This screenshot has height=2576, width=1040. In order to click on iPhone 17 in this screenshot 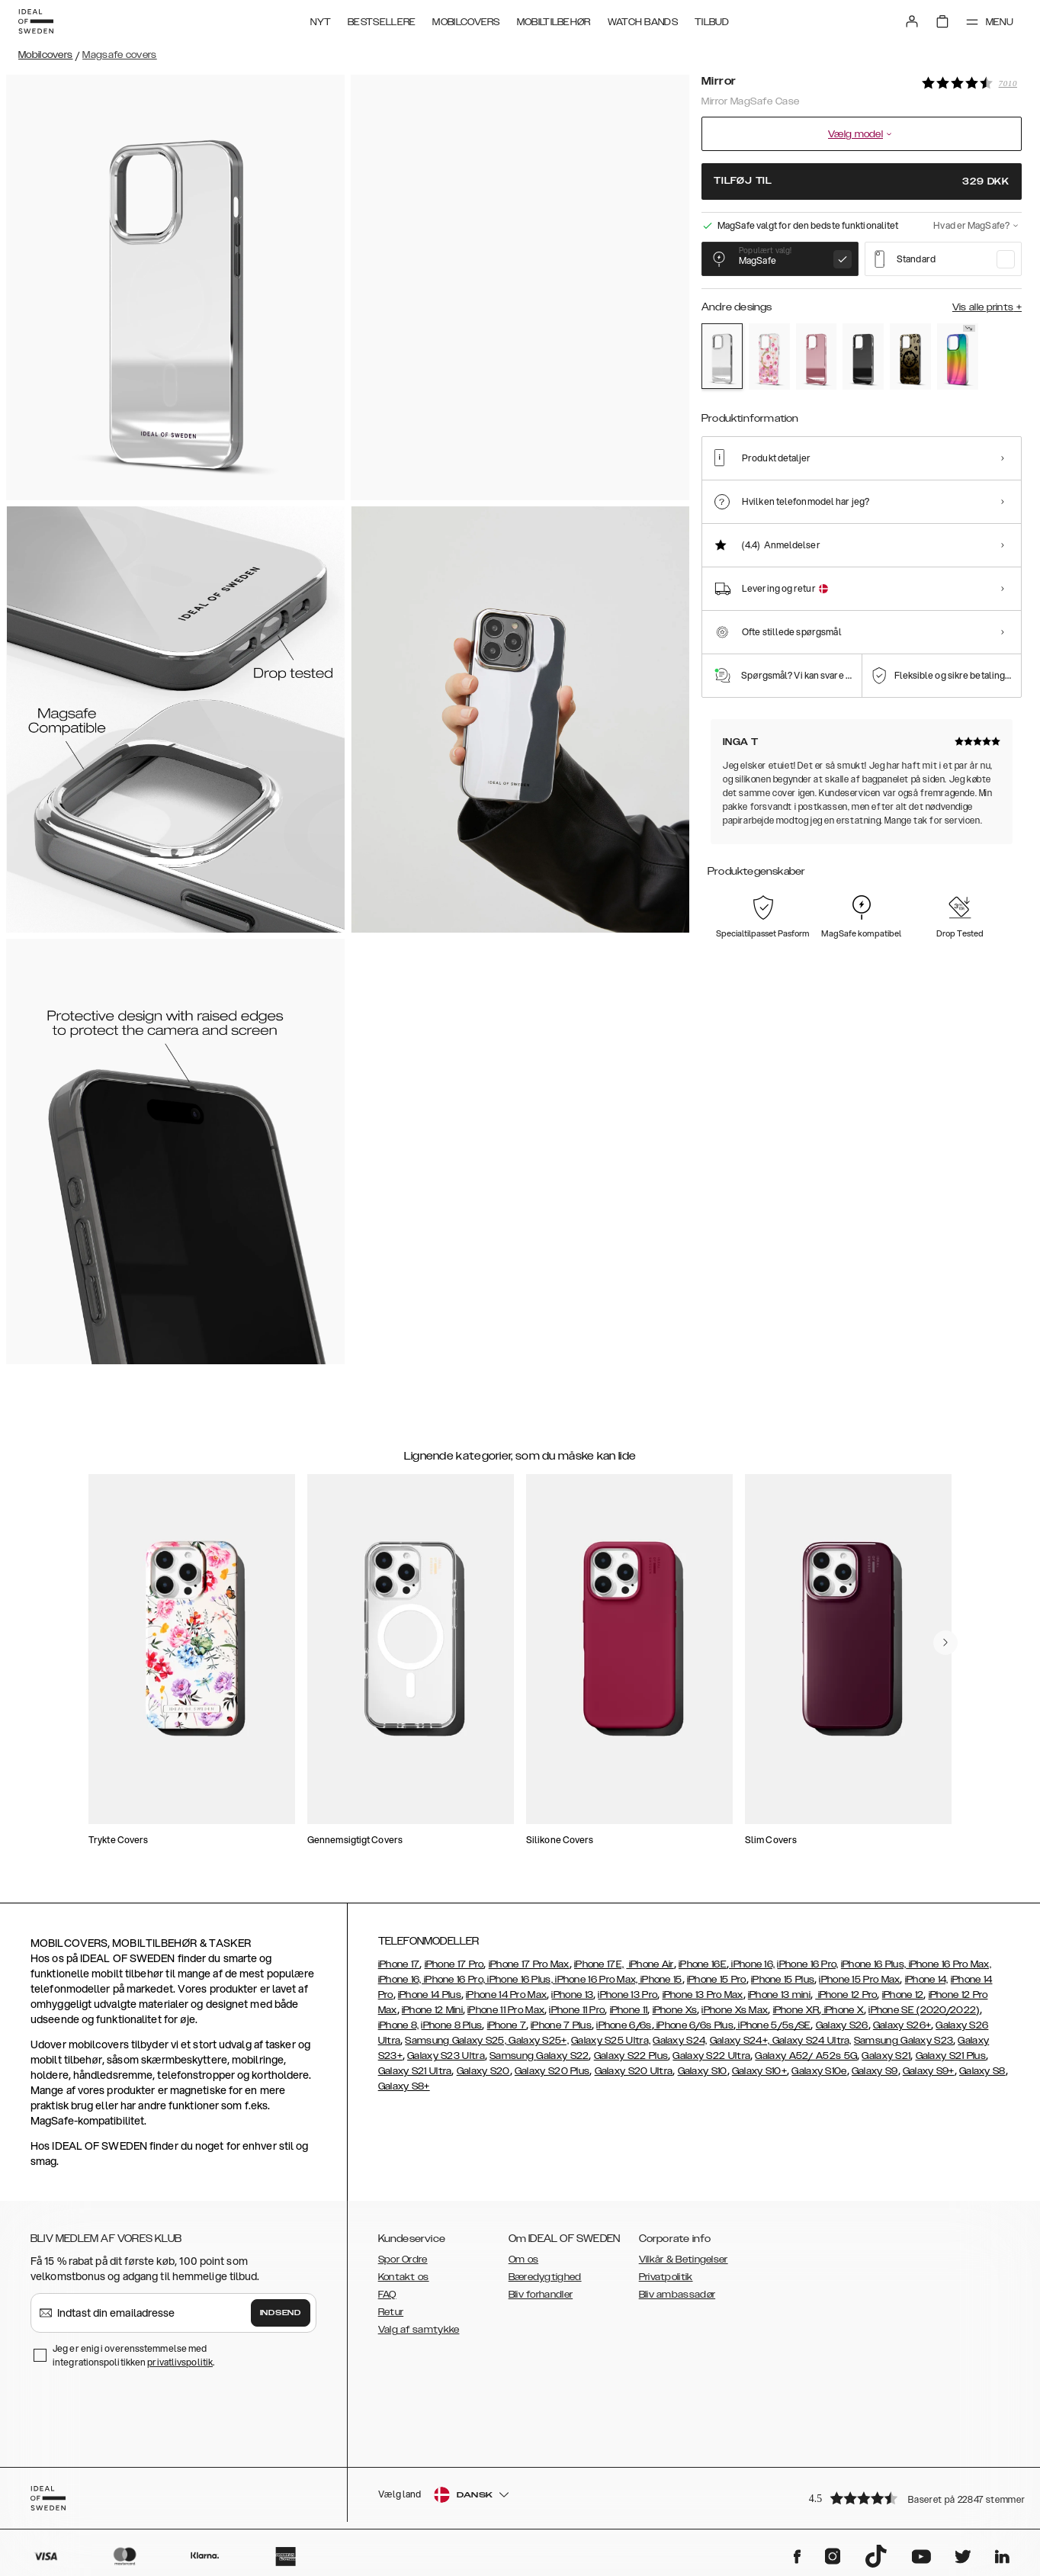, I will do `click(399, 1964)`.